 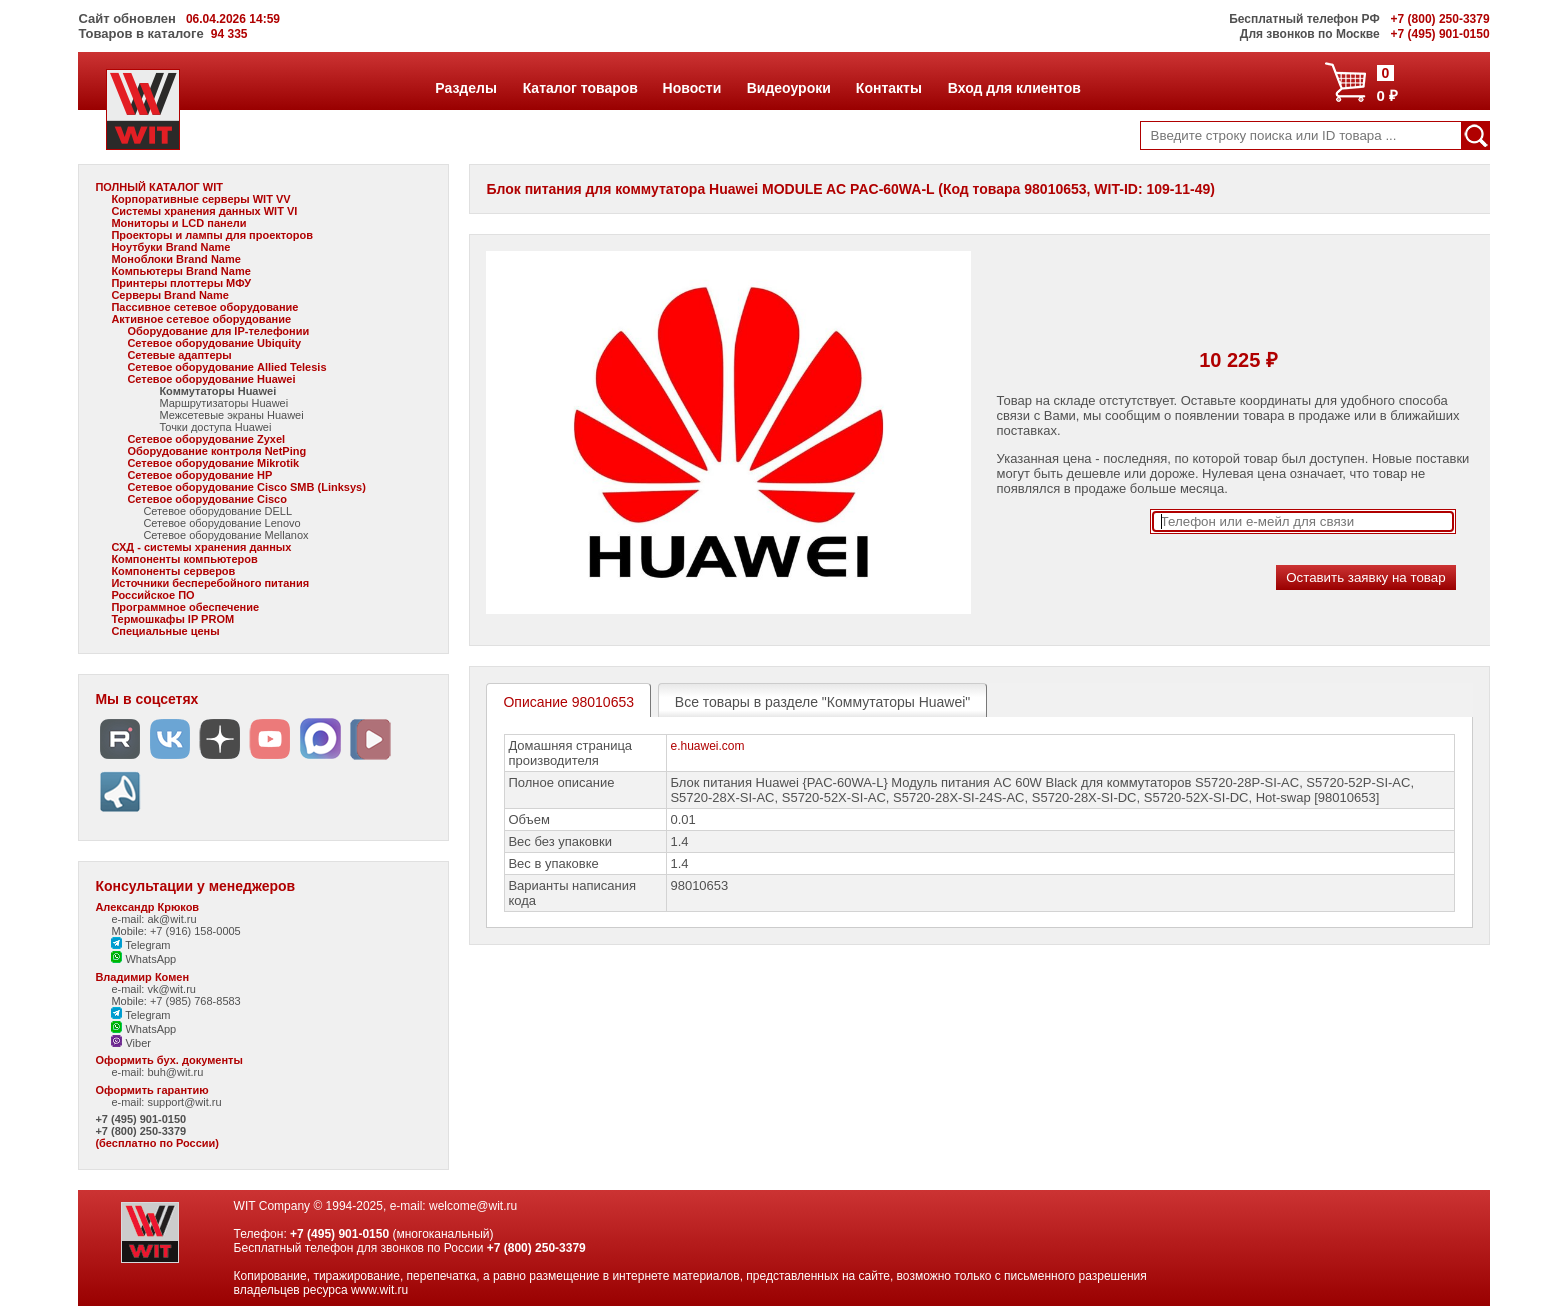 What do you see at coordinates (226, 367) in the screenshot?
I see `Сетевое оборудование Allied Telesis` at bounding box center [226, 367].